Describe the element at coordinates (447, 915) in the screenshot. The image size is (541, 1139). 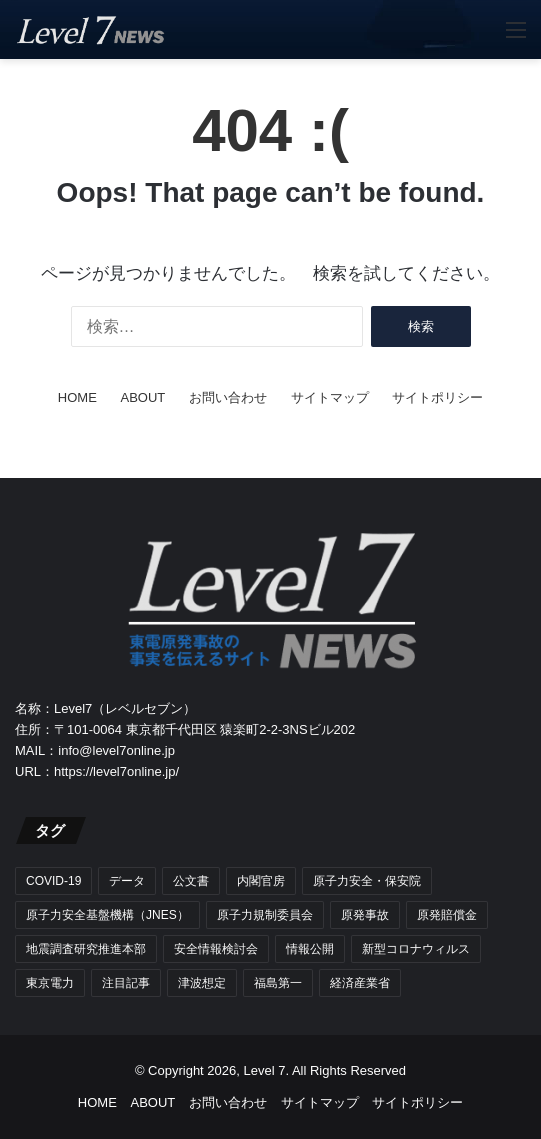
I see `原発賠償金 [原発賠償金 (5個の項目)]` at that location.